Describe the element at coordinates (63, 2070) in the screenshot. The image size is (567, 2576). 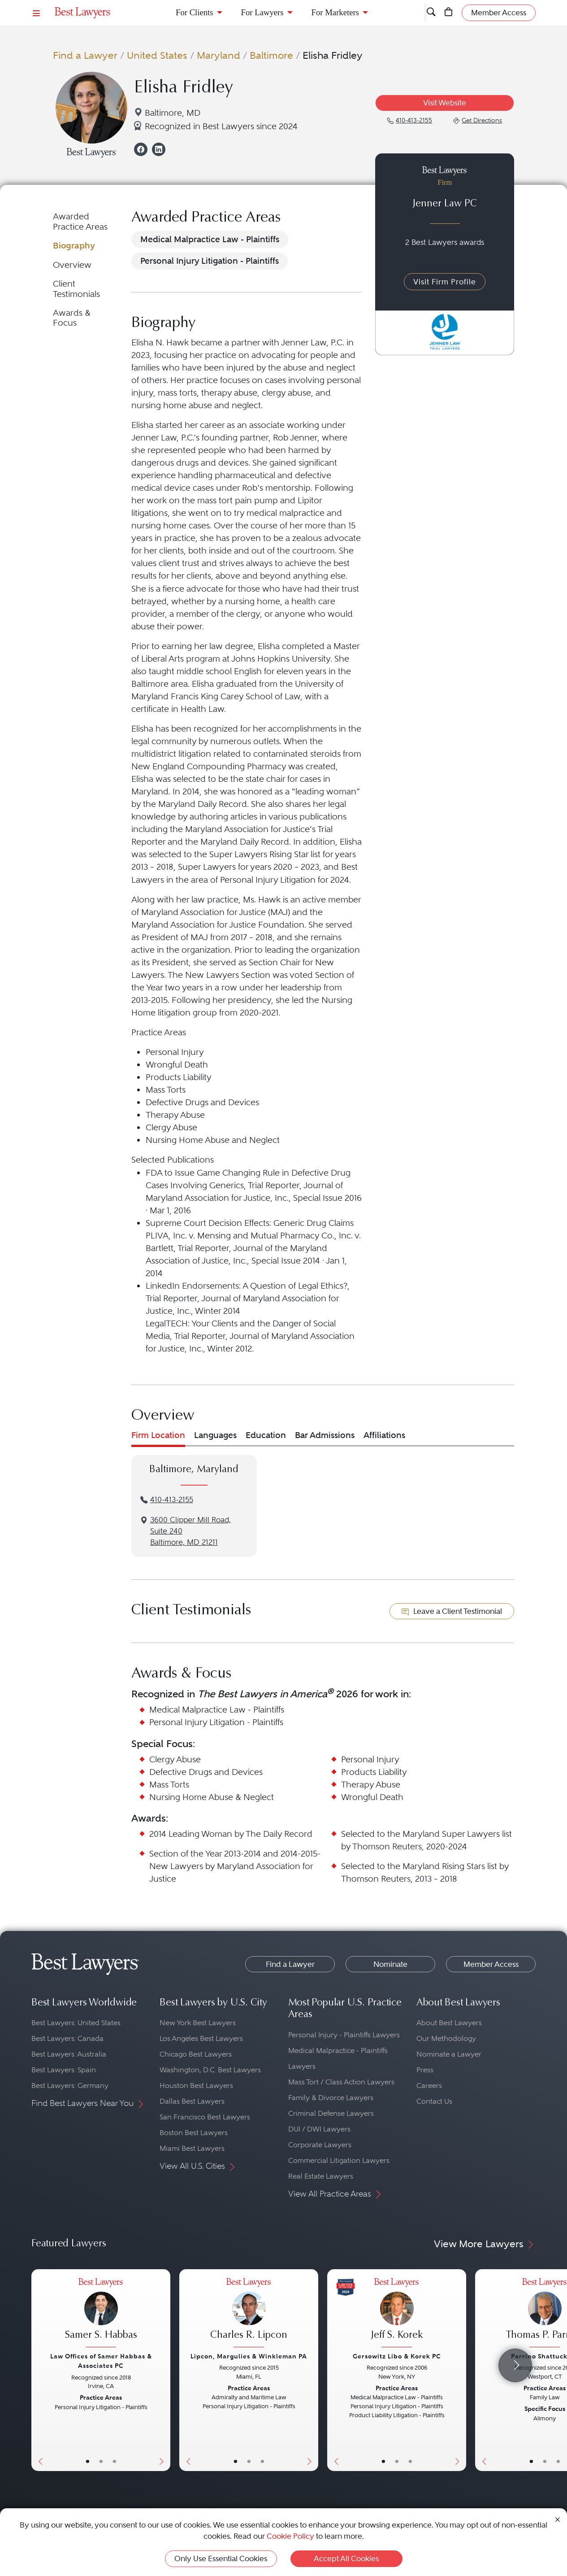
I see `Best Lawyers: Spain` at that location.